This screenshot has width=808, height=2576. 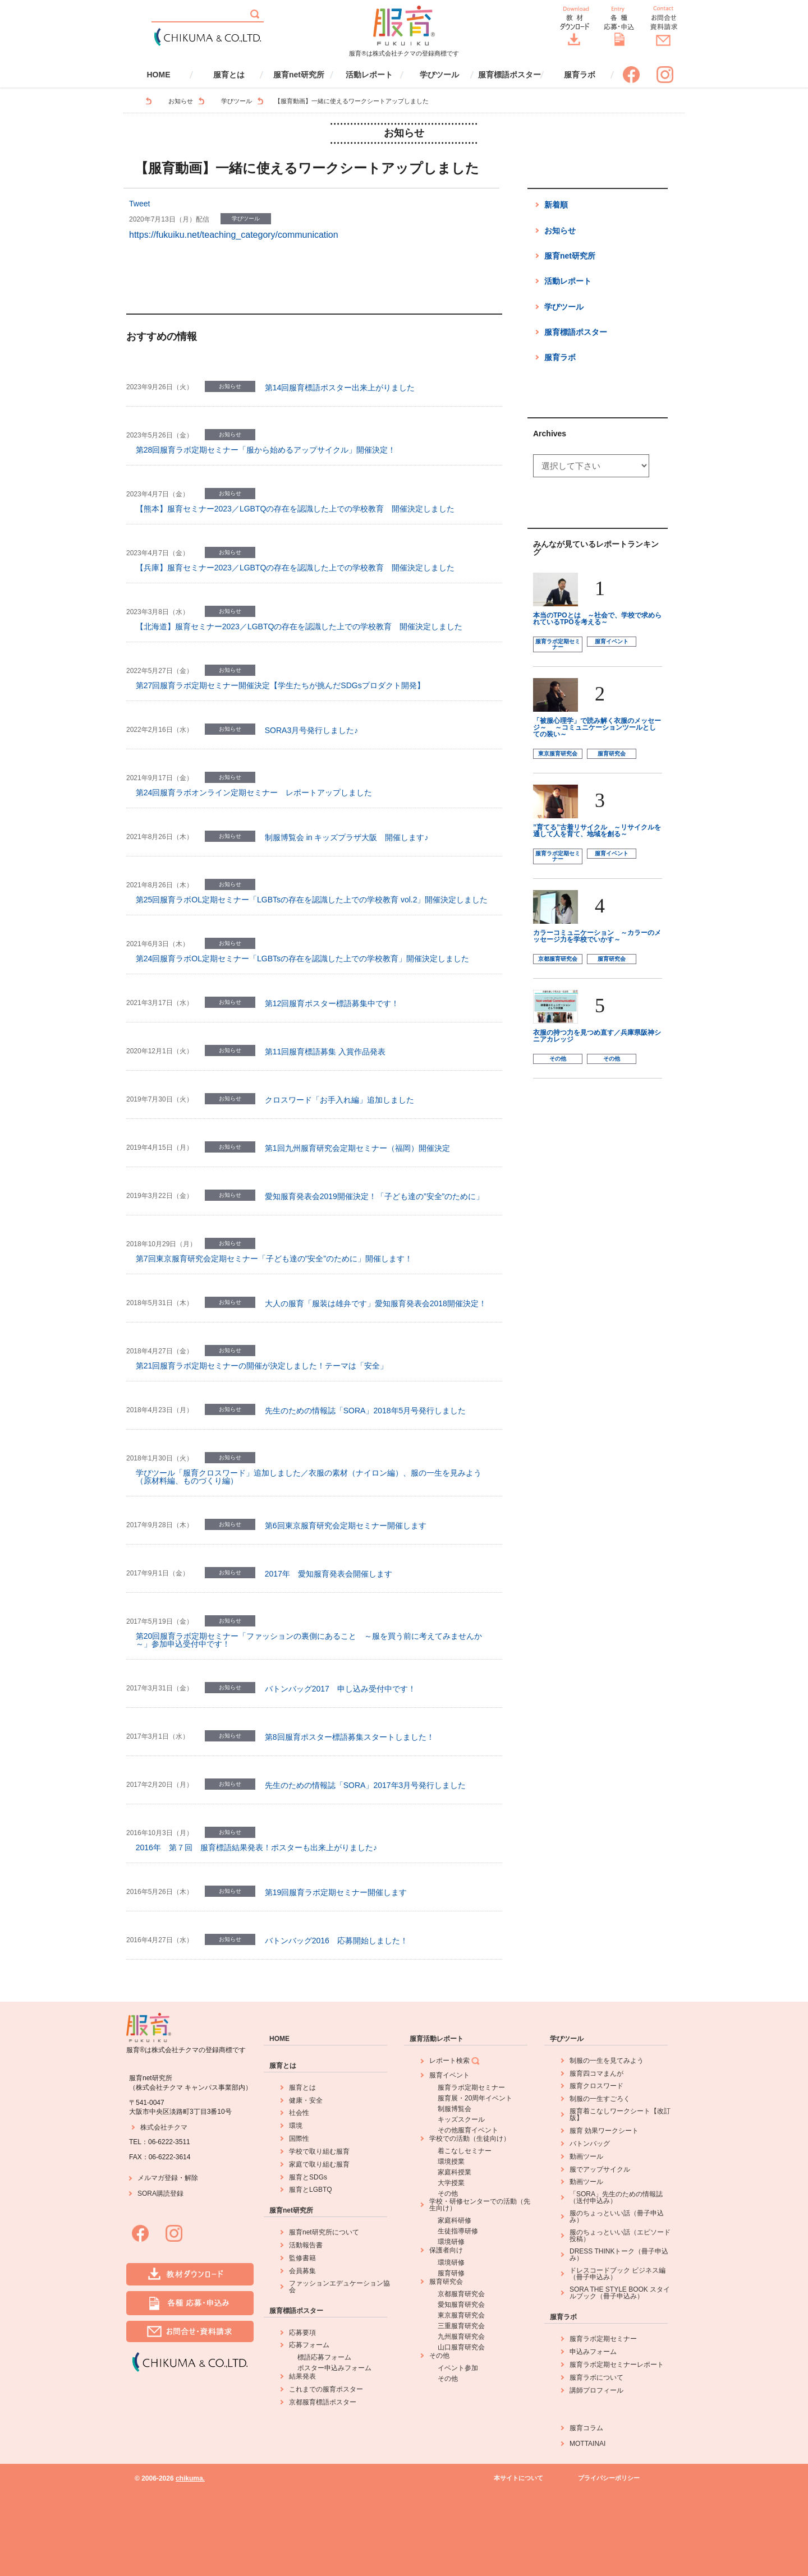 What do you see at coordinates (319, 2151) in the screenshot?
I see `学校で取り組む服育` at bounding box center [319, 2151].